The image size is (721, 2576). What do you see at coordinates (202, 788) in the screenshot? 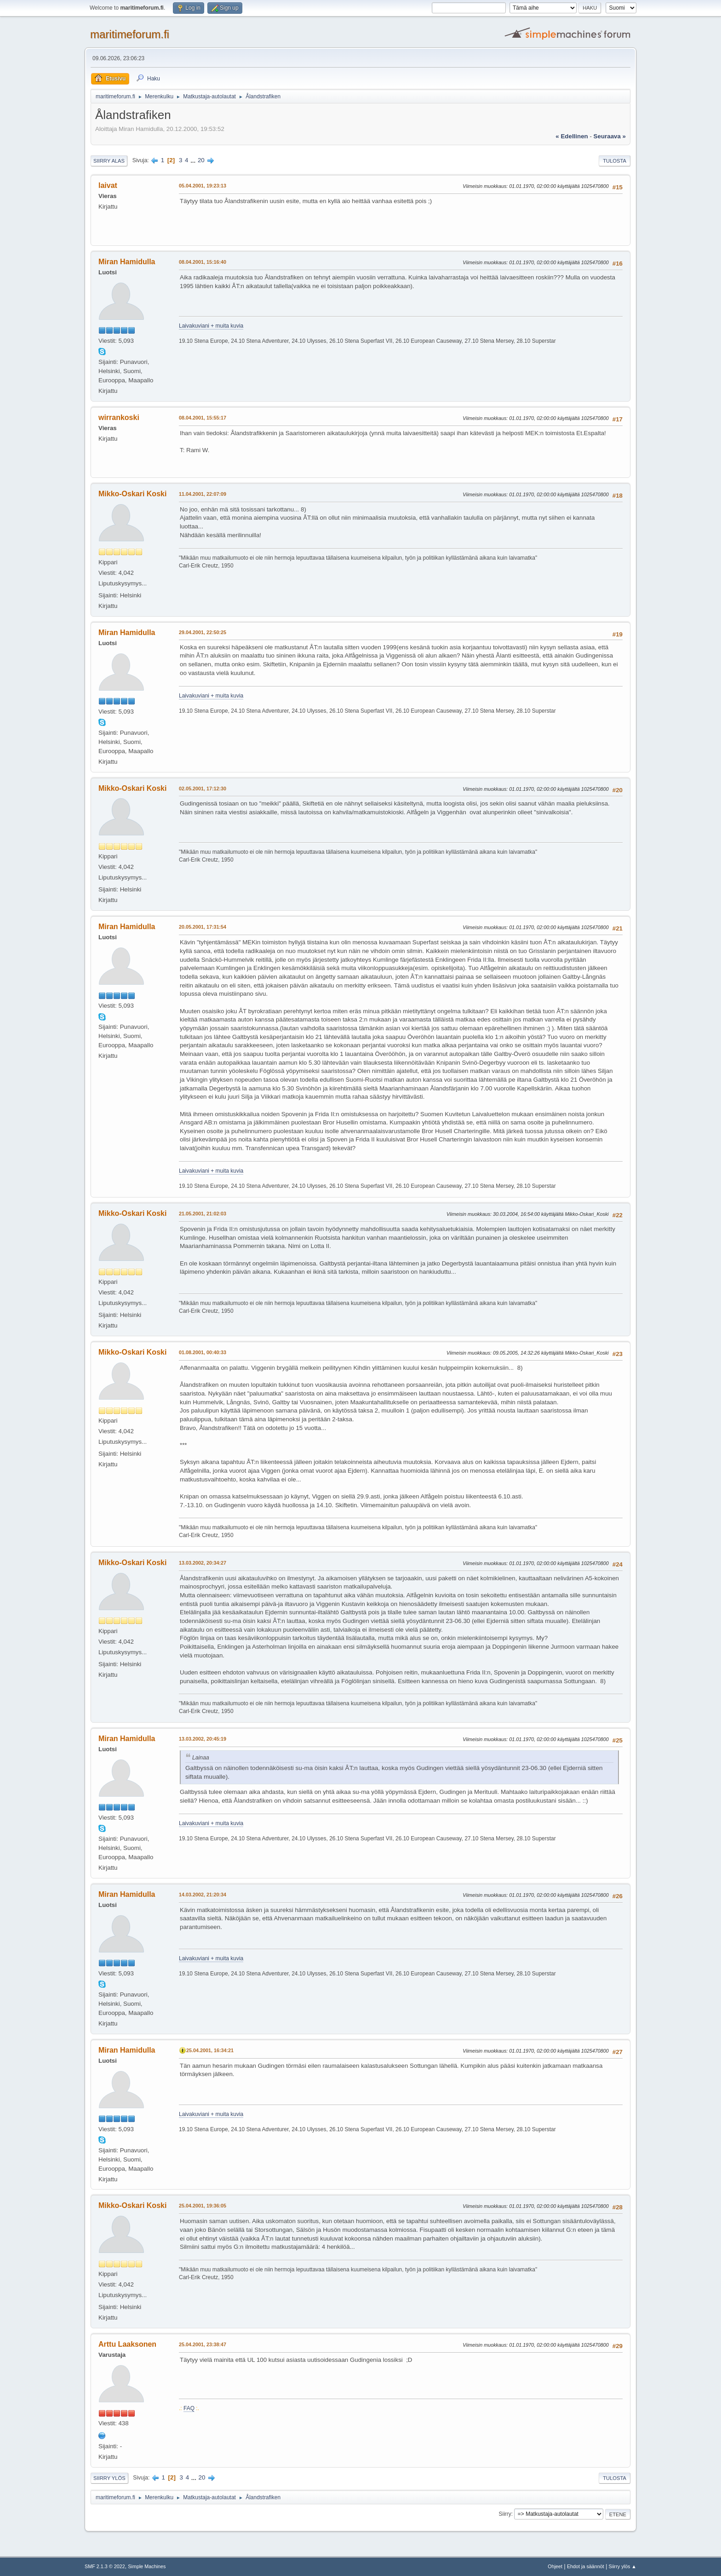
I see `02.05.2001, 17:12:30` at bounding box center [202, 788].